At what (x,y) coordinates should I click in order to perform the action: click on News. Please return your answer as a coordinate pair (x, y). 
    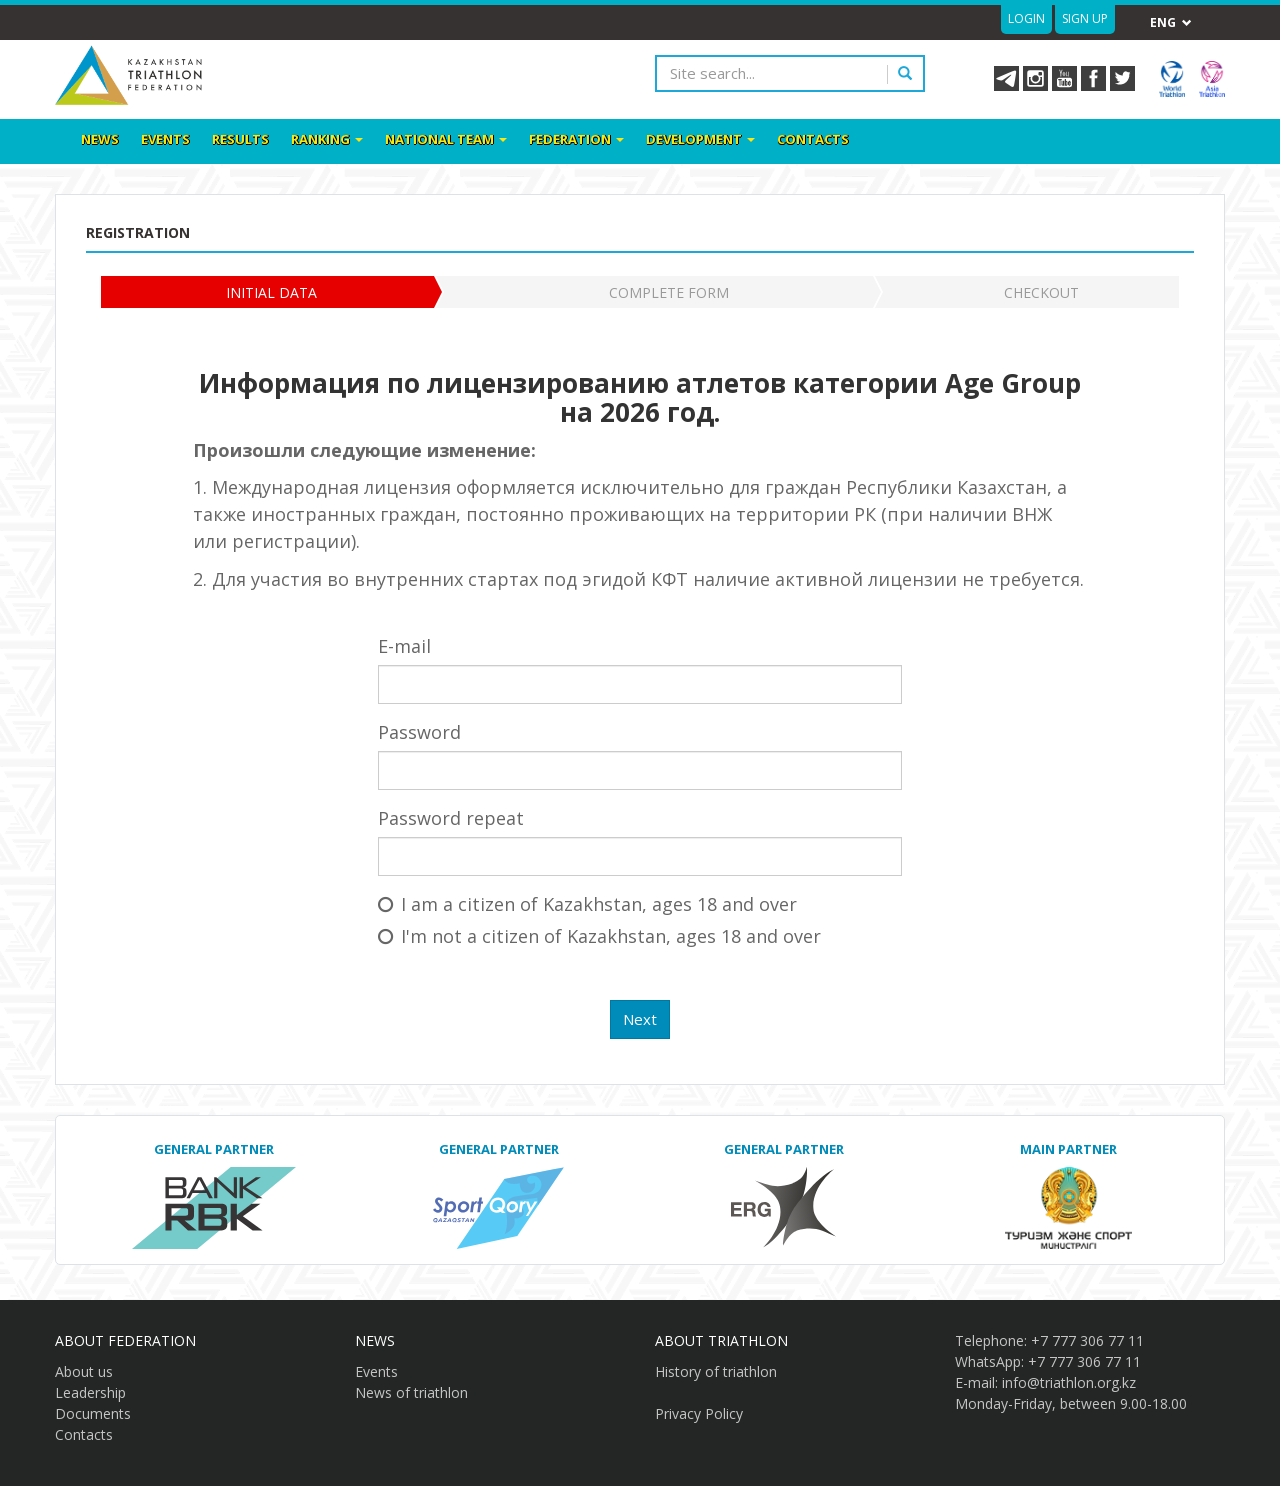
    Looking at the image, I should click on (100, 139).